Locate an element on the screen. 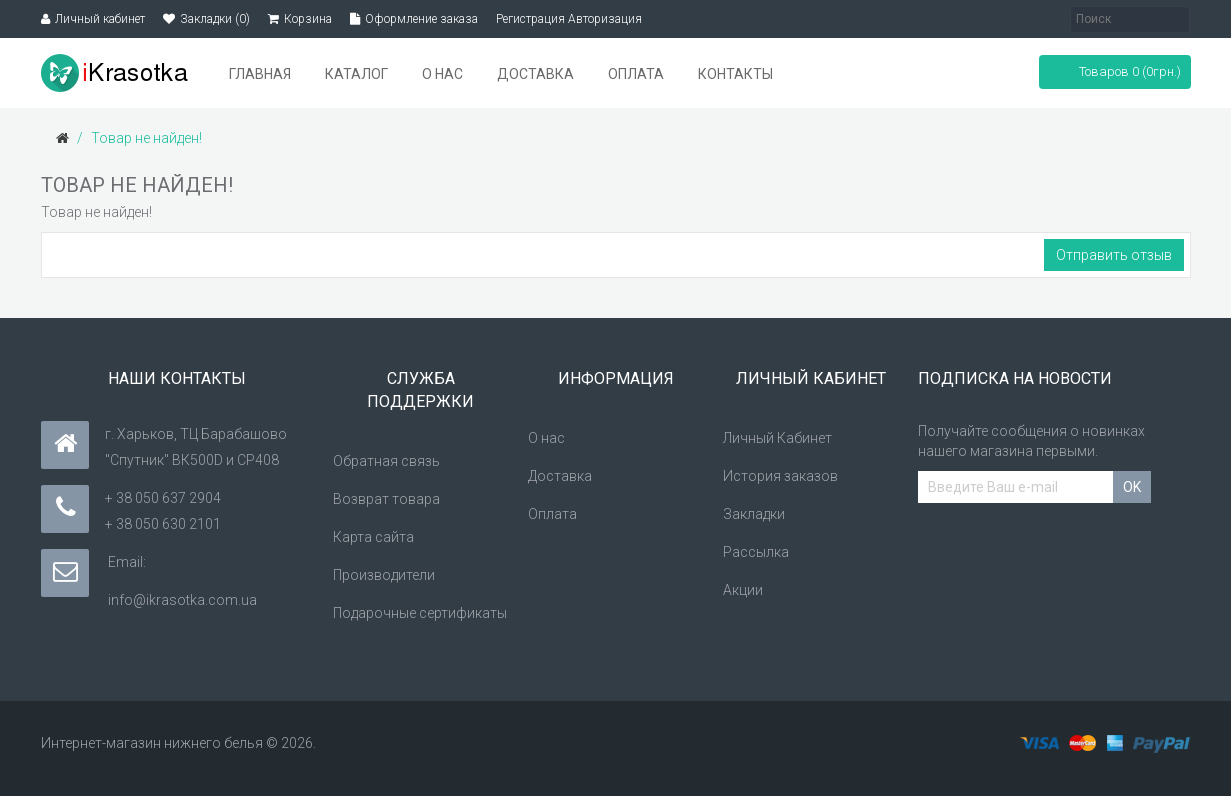 The height and width of the screenshot is (796, 1231). Оплата is located at coordinates (552, 514).